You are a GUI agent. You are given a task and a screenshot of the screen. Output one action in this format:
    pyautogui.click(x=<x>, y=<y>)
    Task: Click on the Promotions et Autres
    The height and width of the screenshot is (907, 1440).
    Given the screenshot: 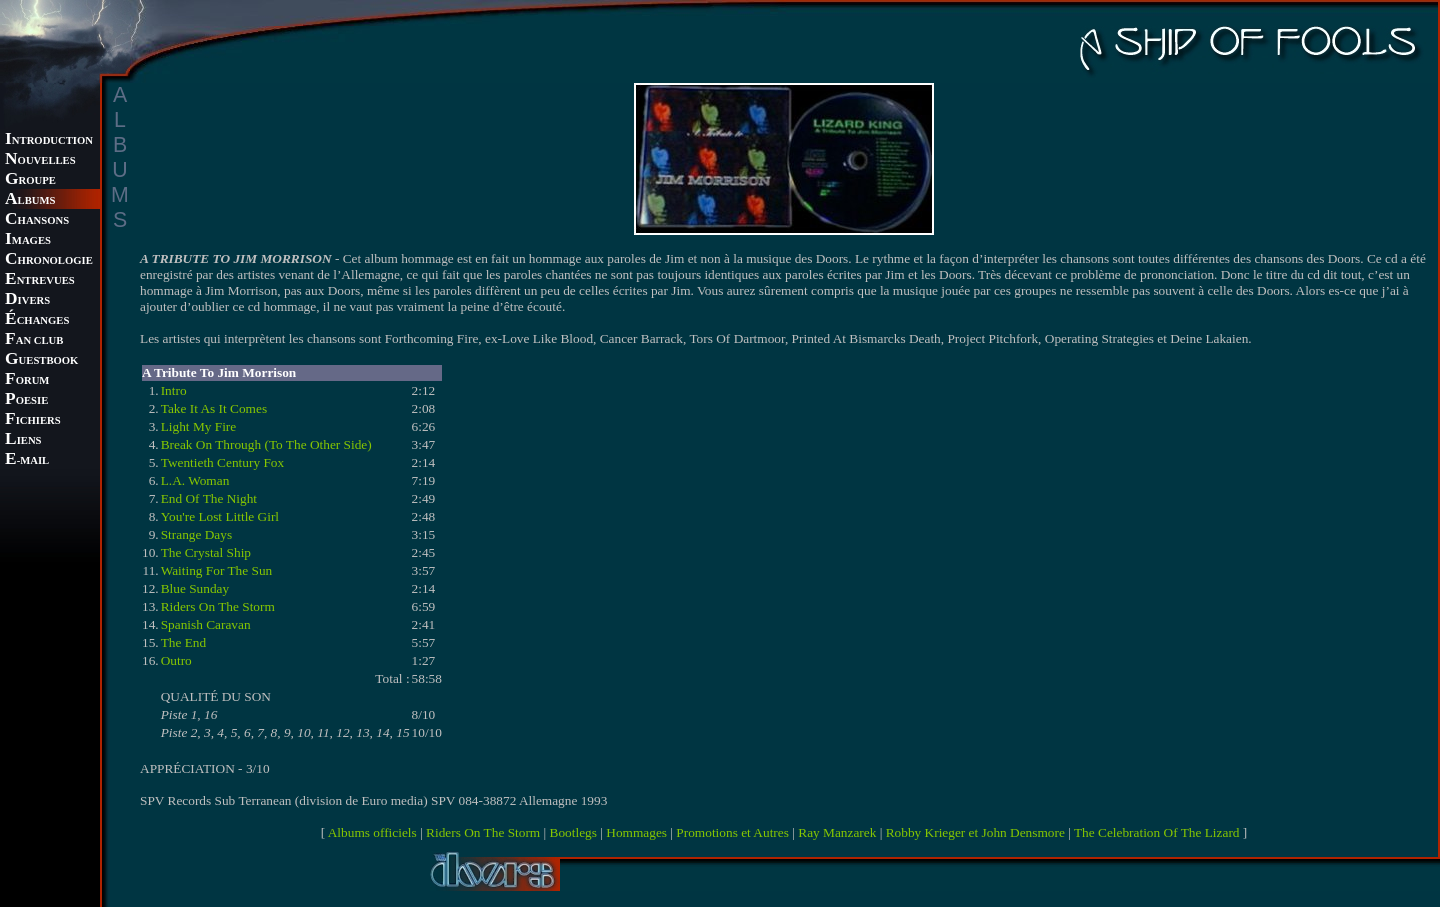 What is the action you would take?
    pyautogui.click(x=732, y=832)
    